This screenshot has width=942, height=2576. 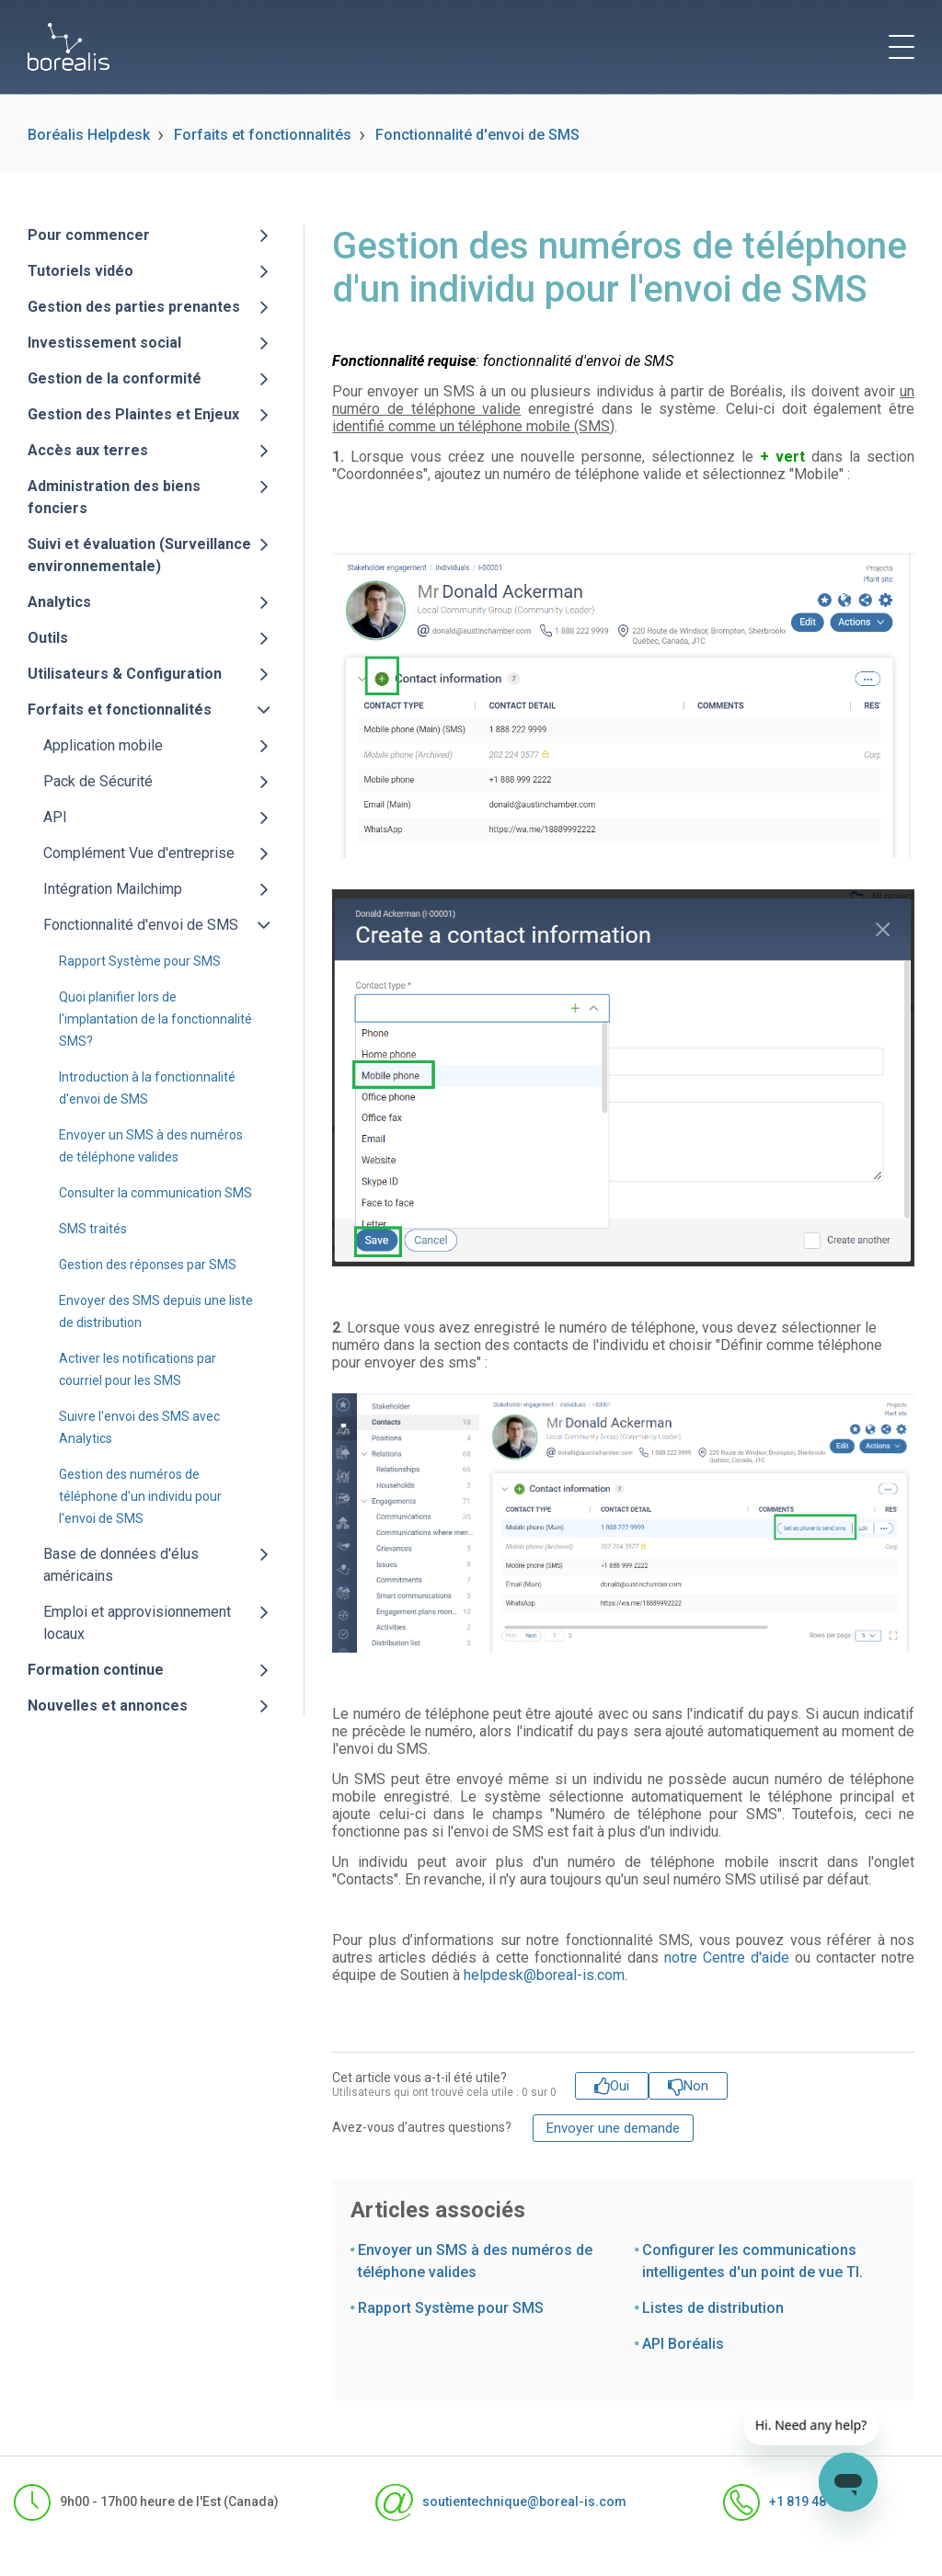 What do you see at coordinates (103, 745) in the screenshot?
I see `Application mobile` at bounding box center [103, 745].